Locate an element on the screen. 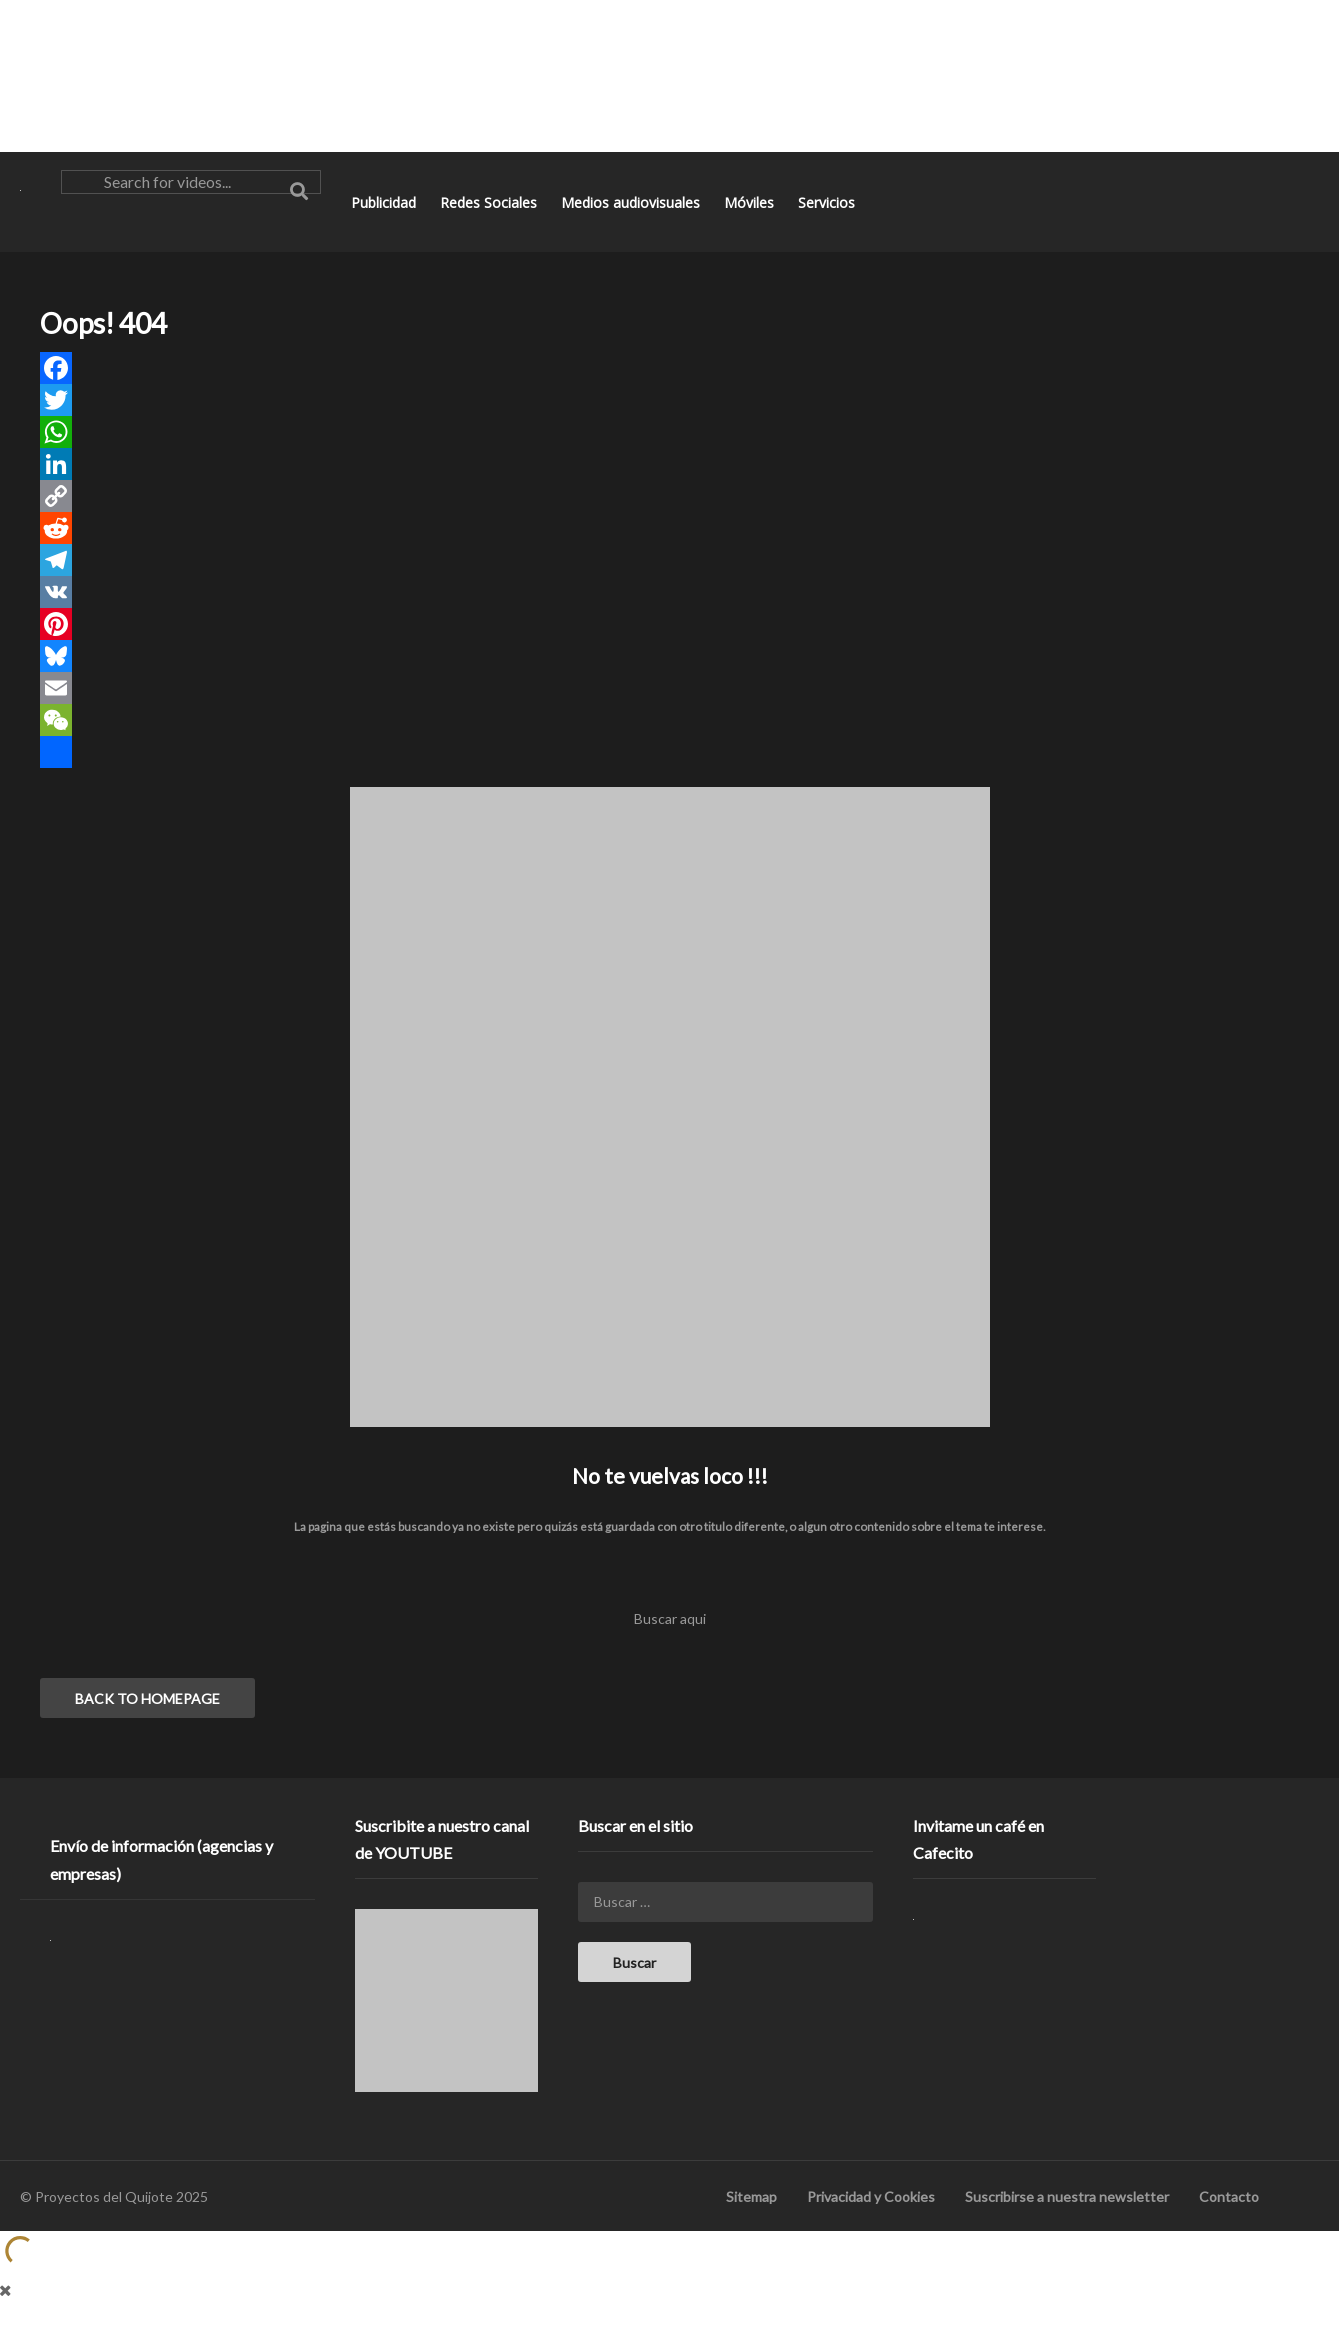  Contacto is located at coordinates (1229, 2196).